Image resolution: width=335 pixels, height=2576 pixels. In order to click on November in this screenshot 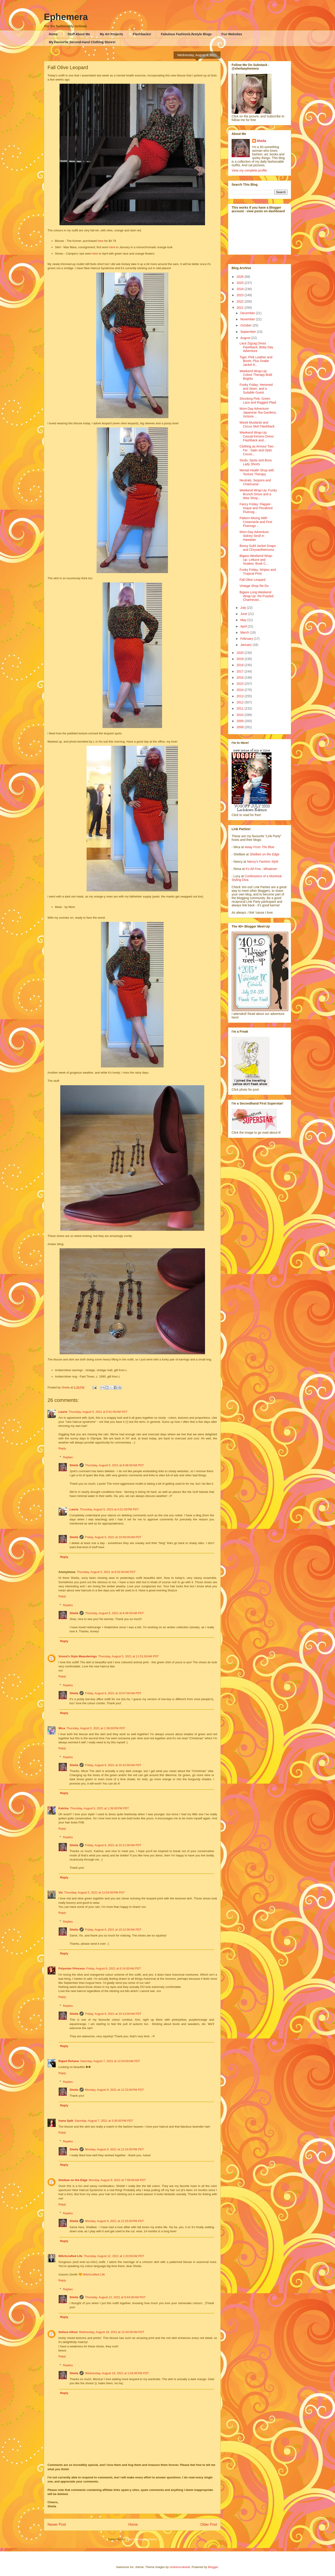, I will do `click(248, 319)`.